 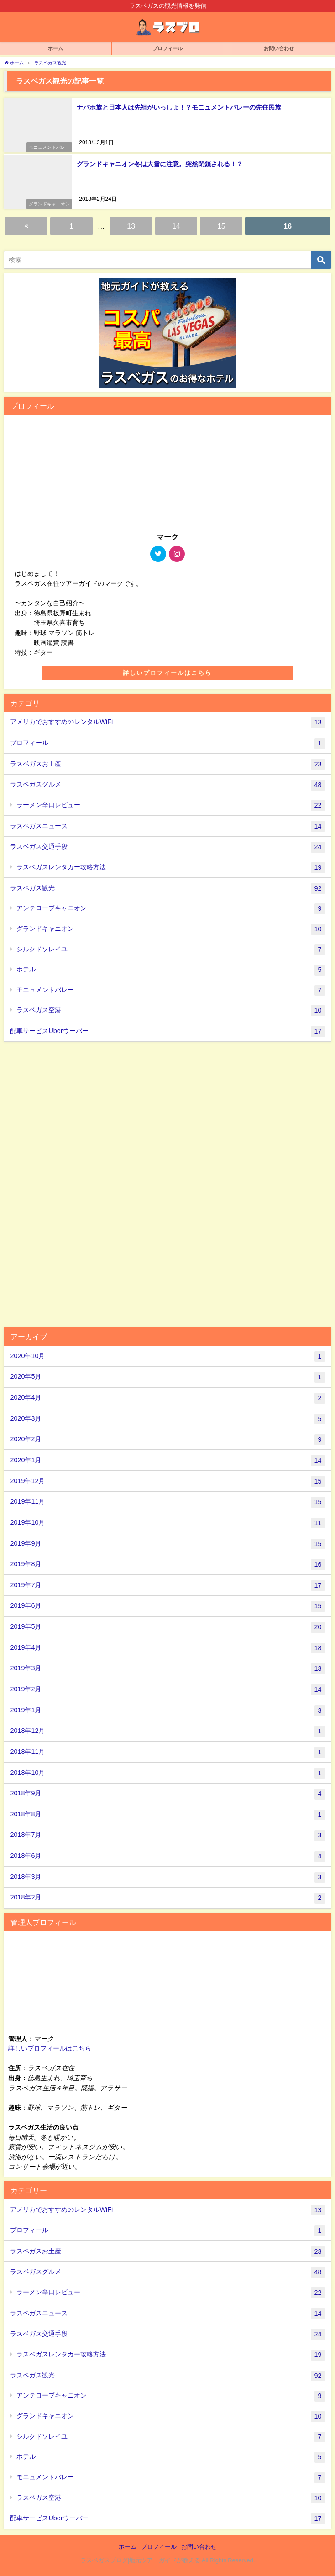 What do you see at coordinates (167, 1031) in the screenshot?
I see `配車サービスUberウーバー` at bounding box center [167, 1031].